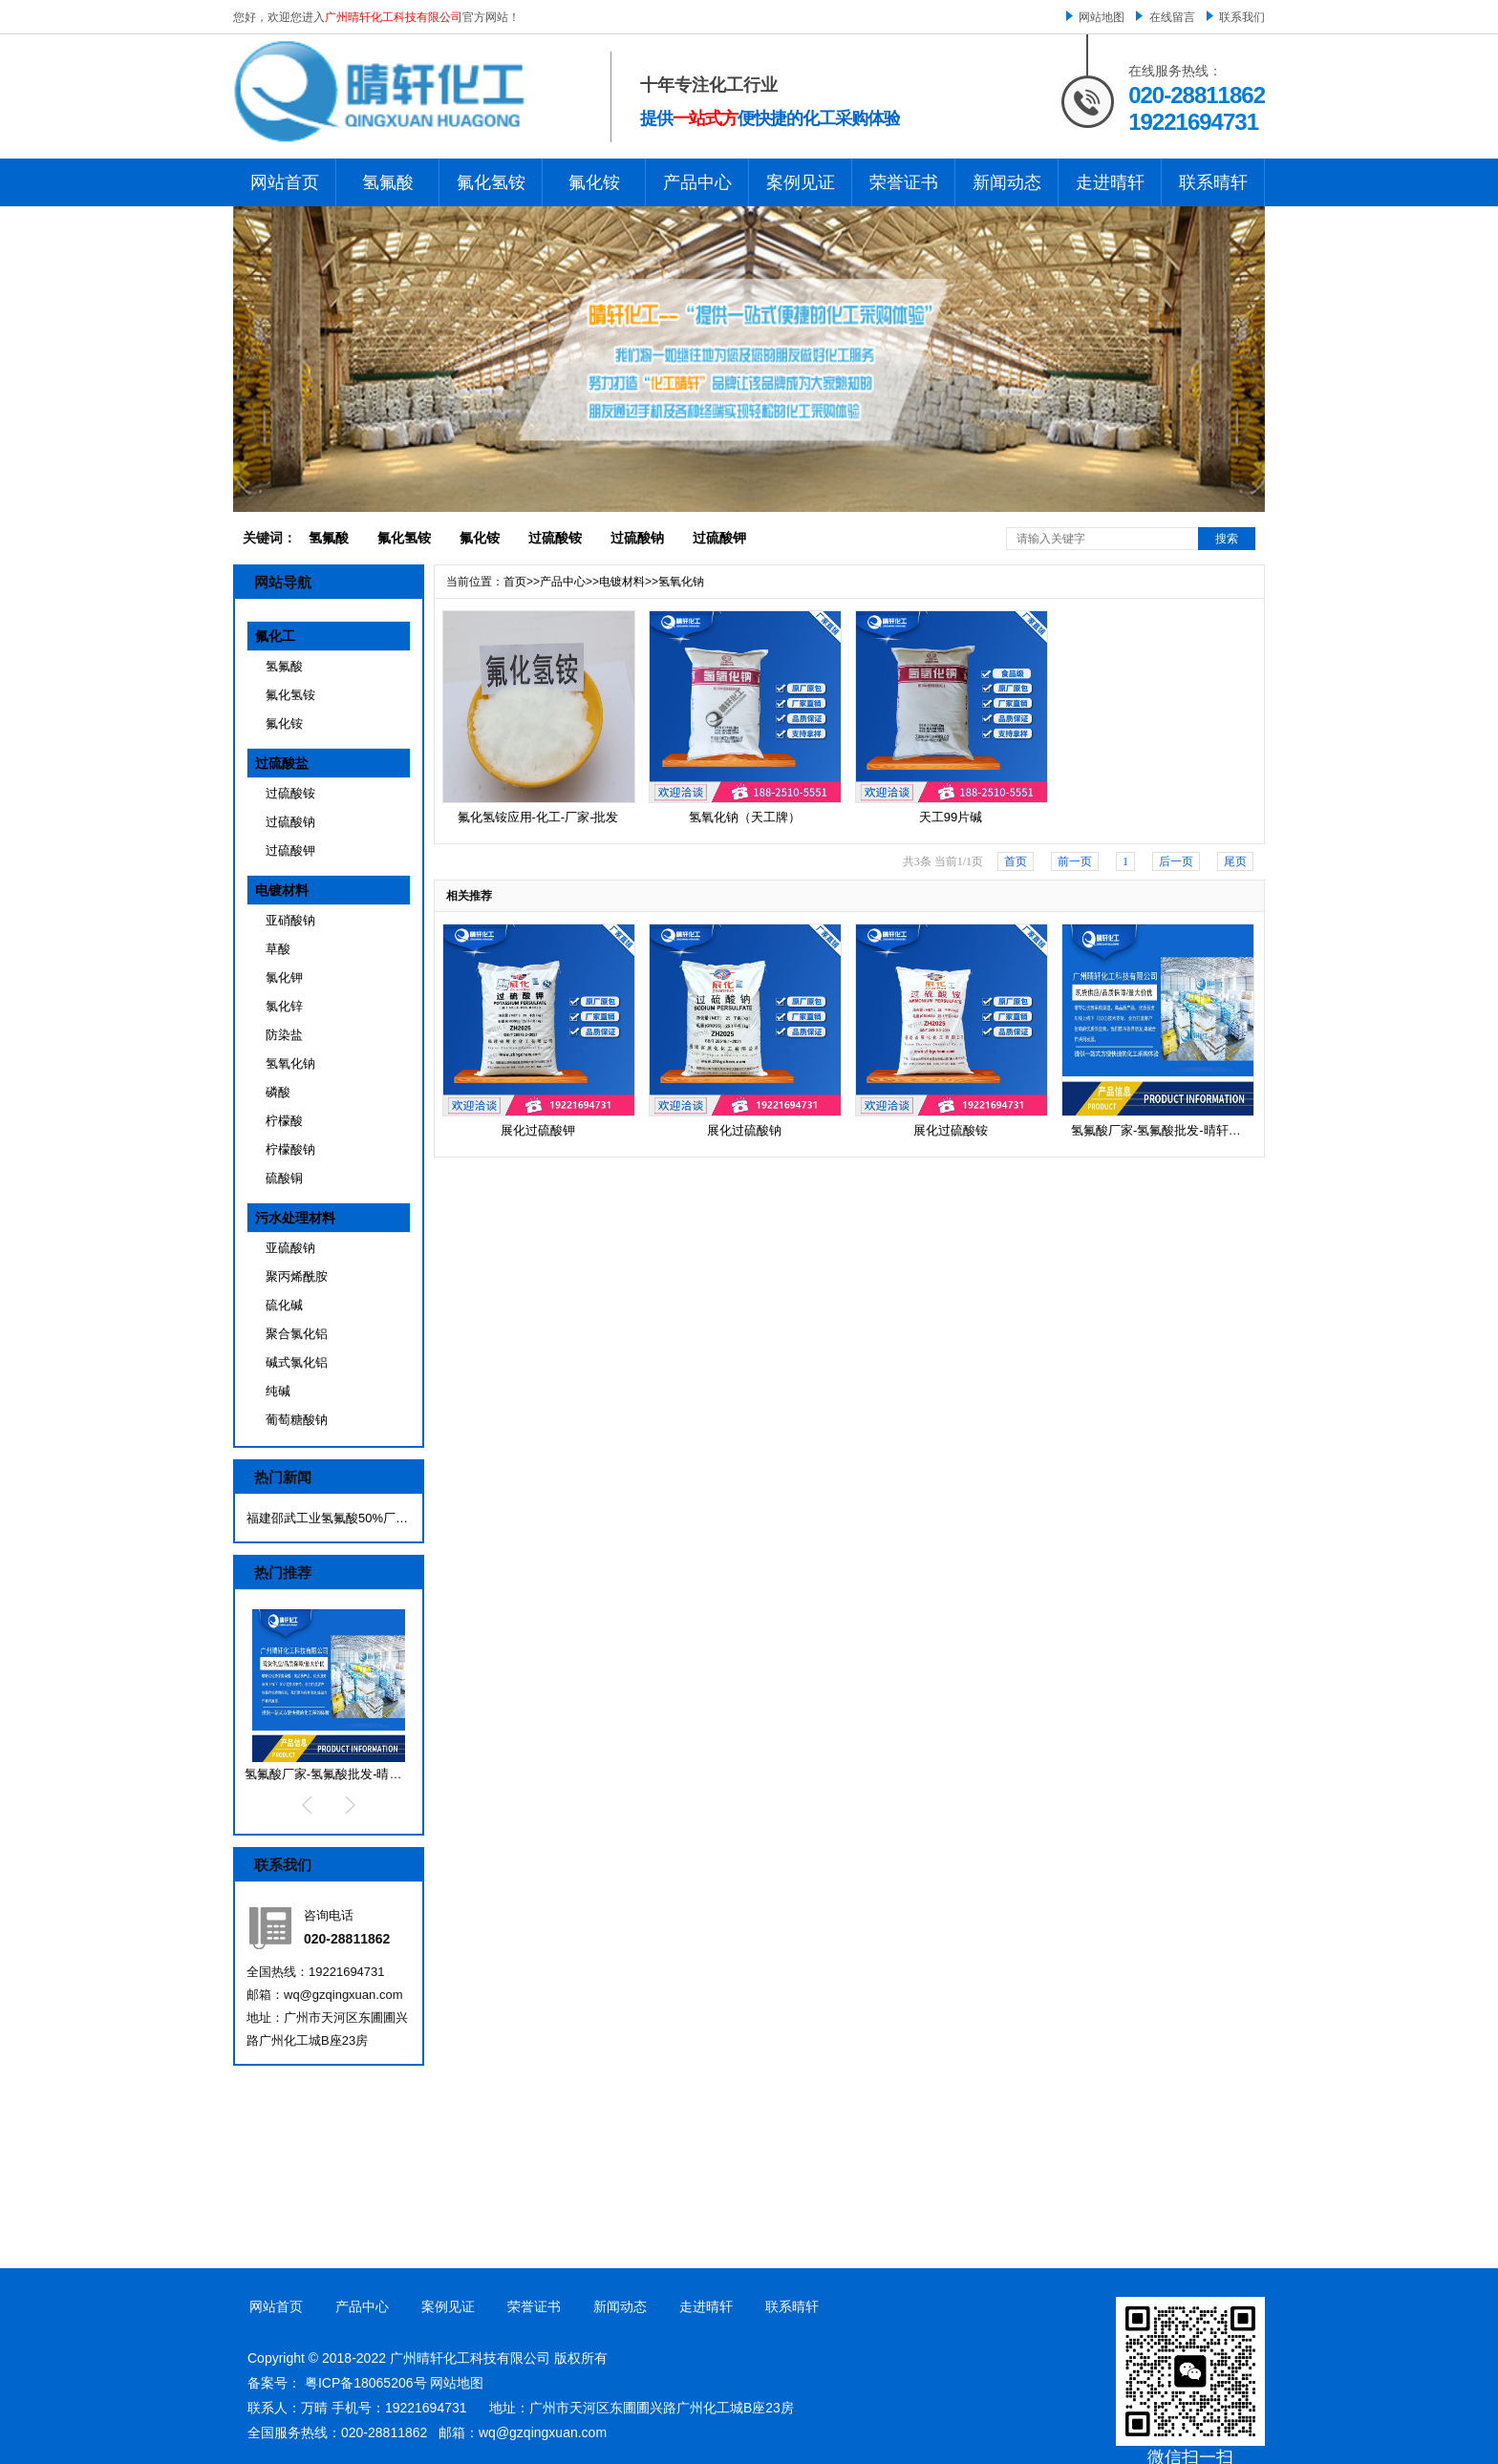  I want to click on 新闻动态, so click(1007, 182).